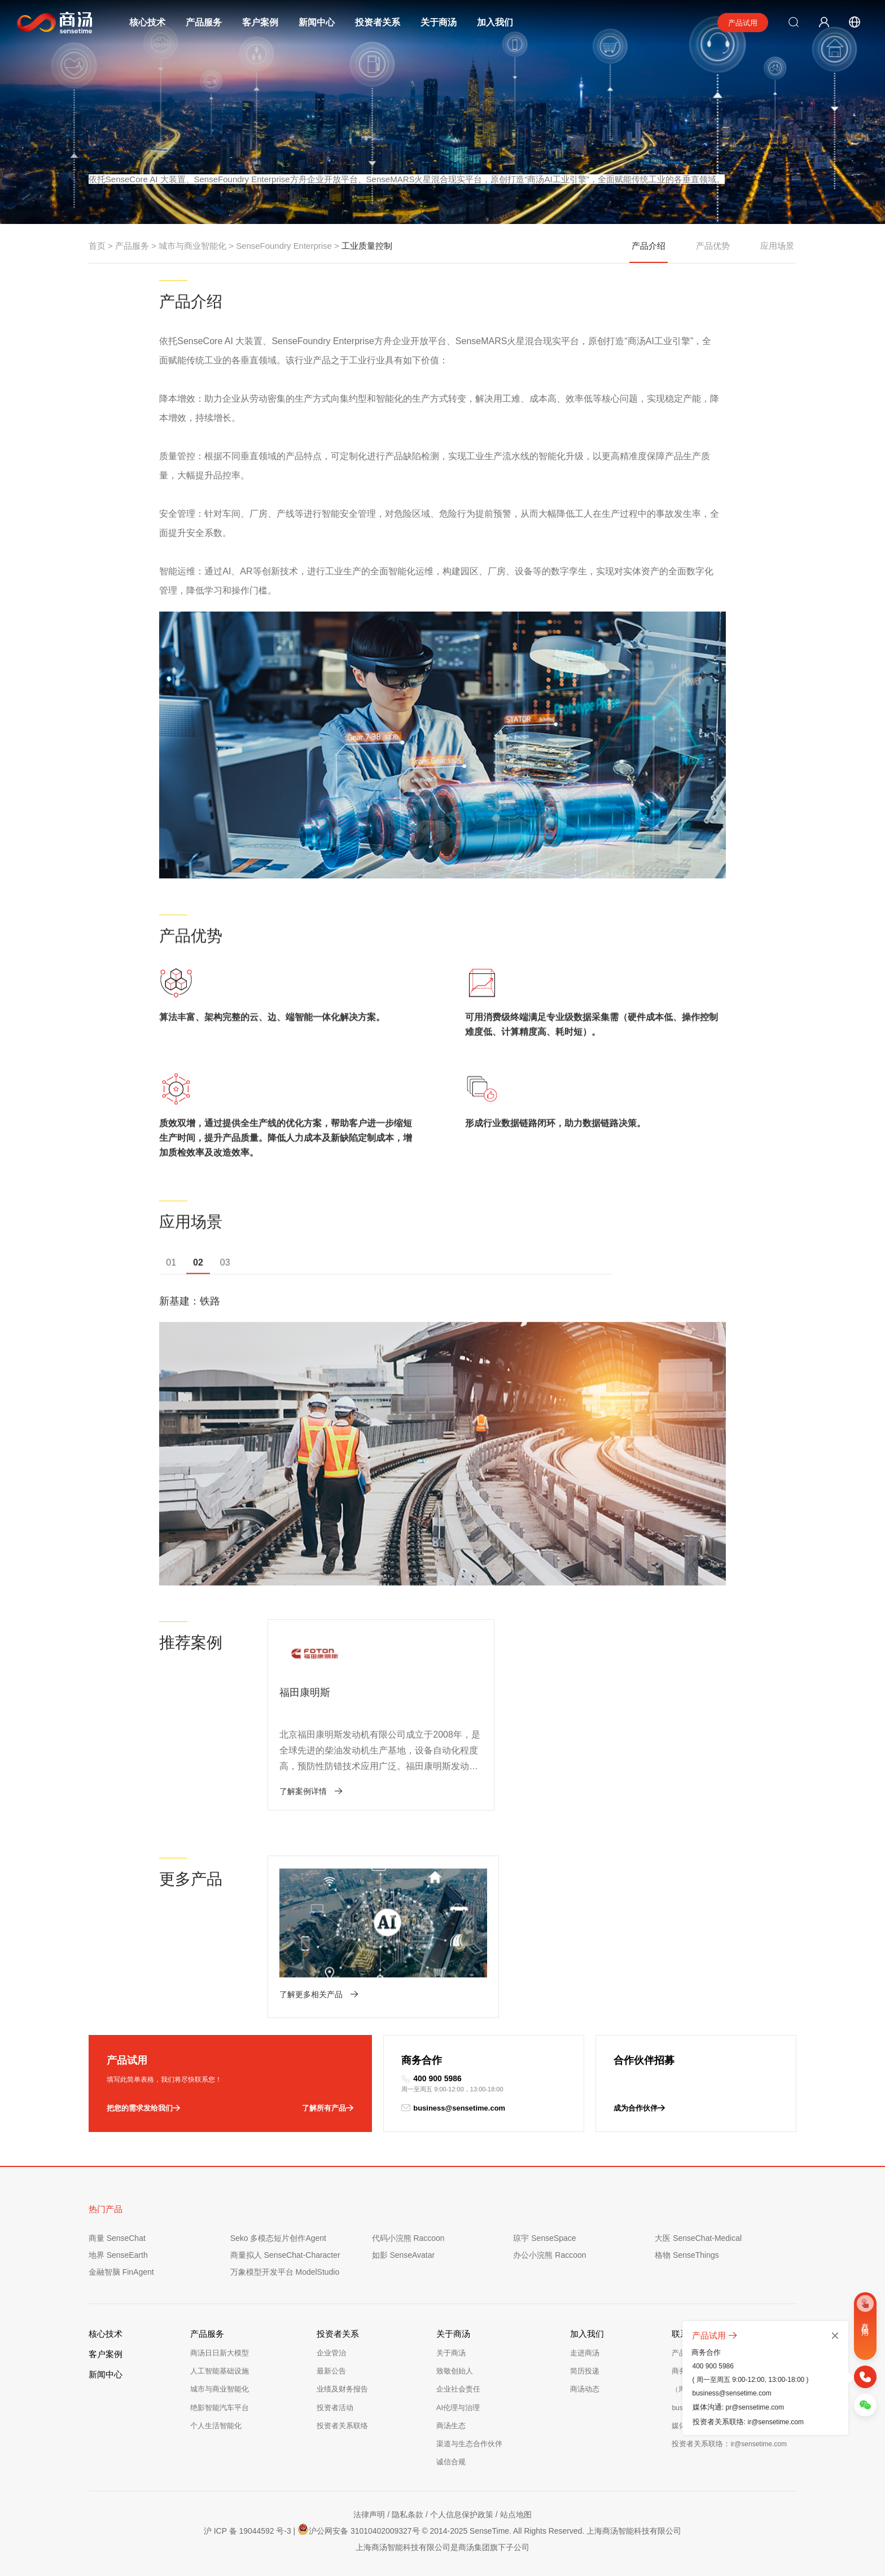  Describe the element at coordinates (121, 2269) in the screenshot. I see `金融智脑 FinAgent` at that location.